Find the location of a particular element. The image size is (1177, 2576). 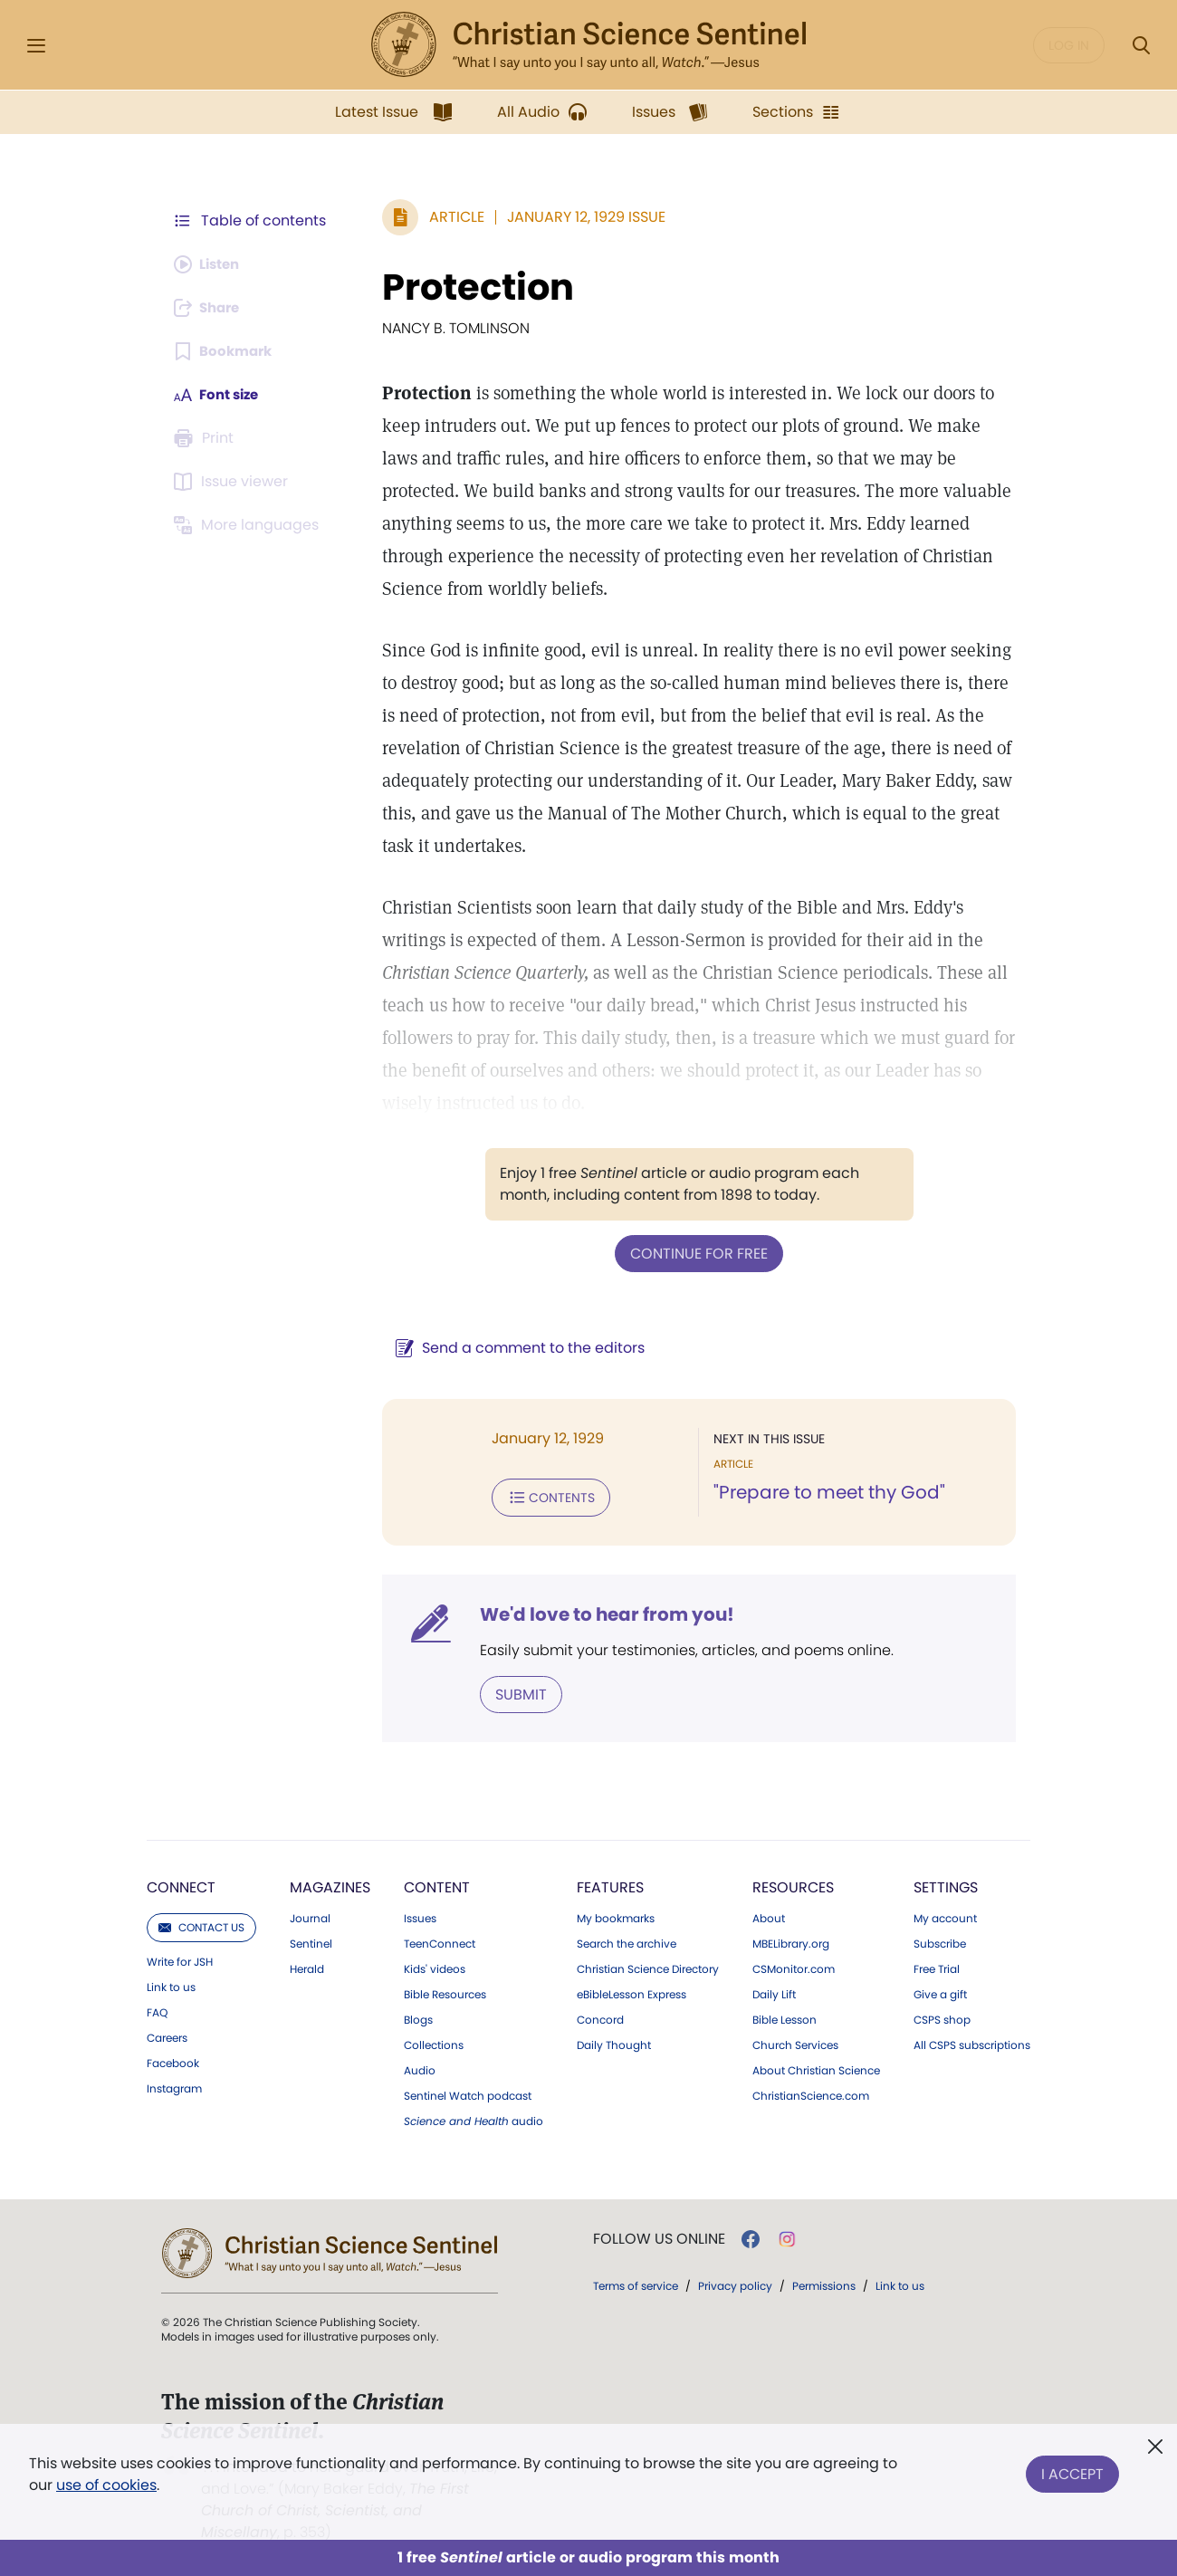

My bookmarks is located at coordinates (616, 1915).